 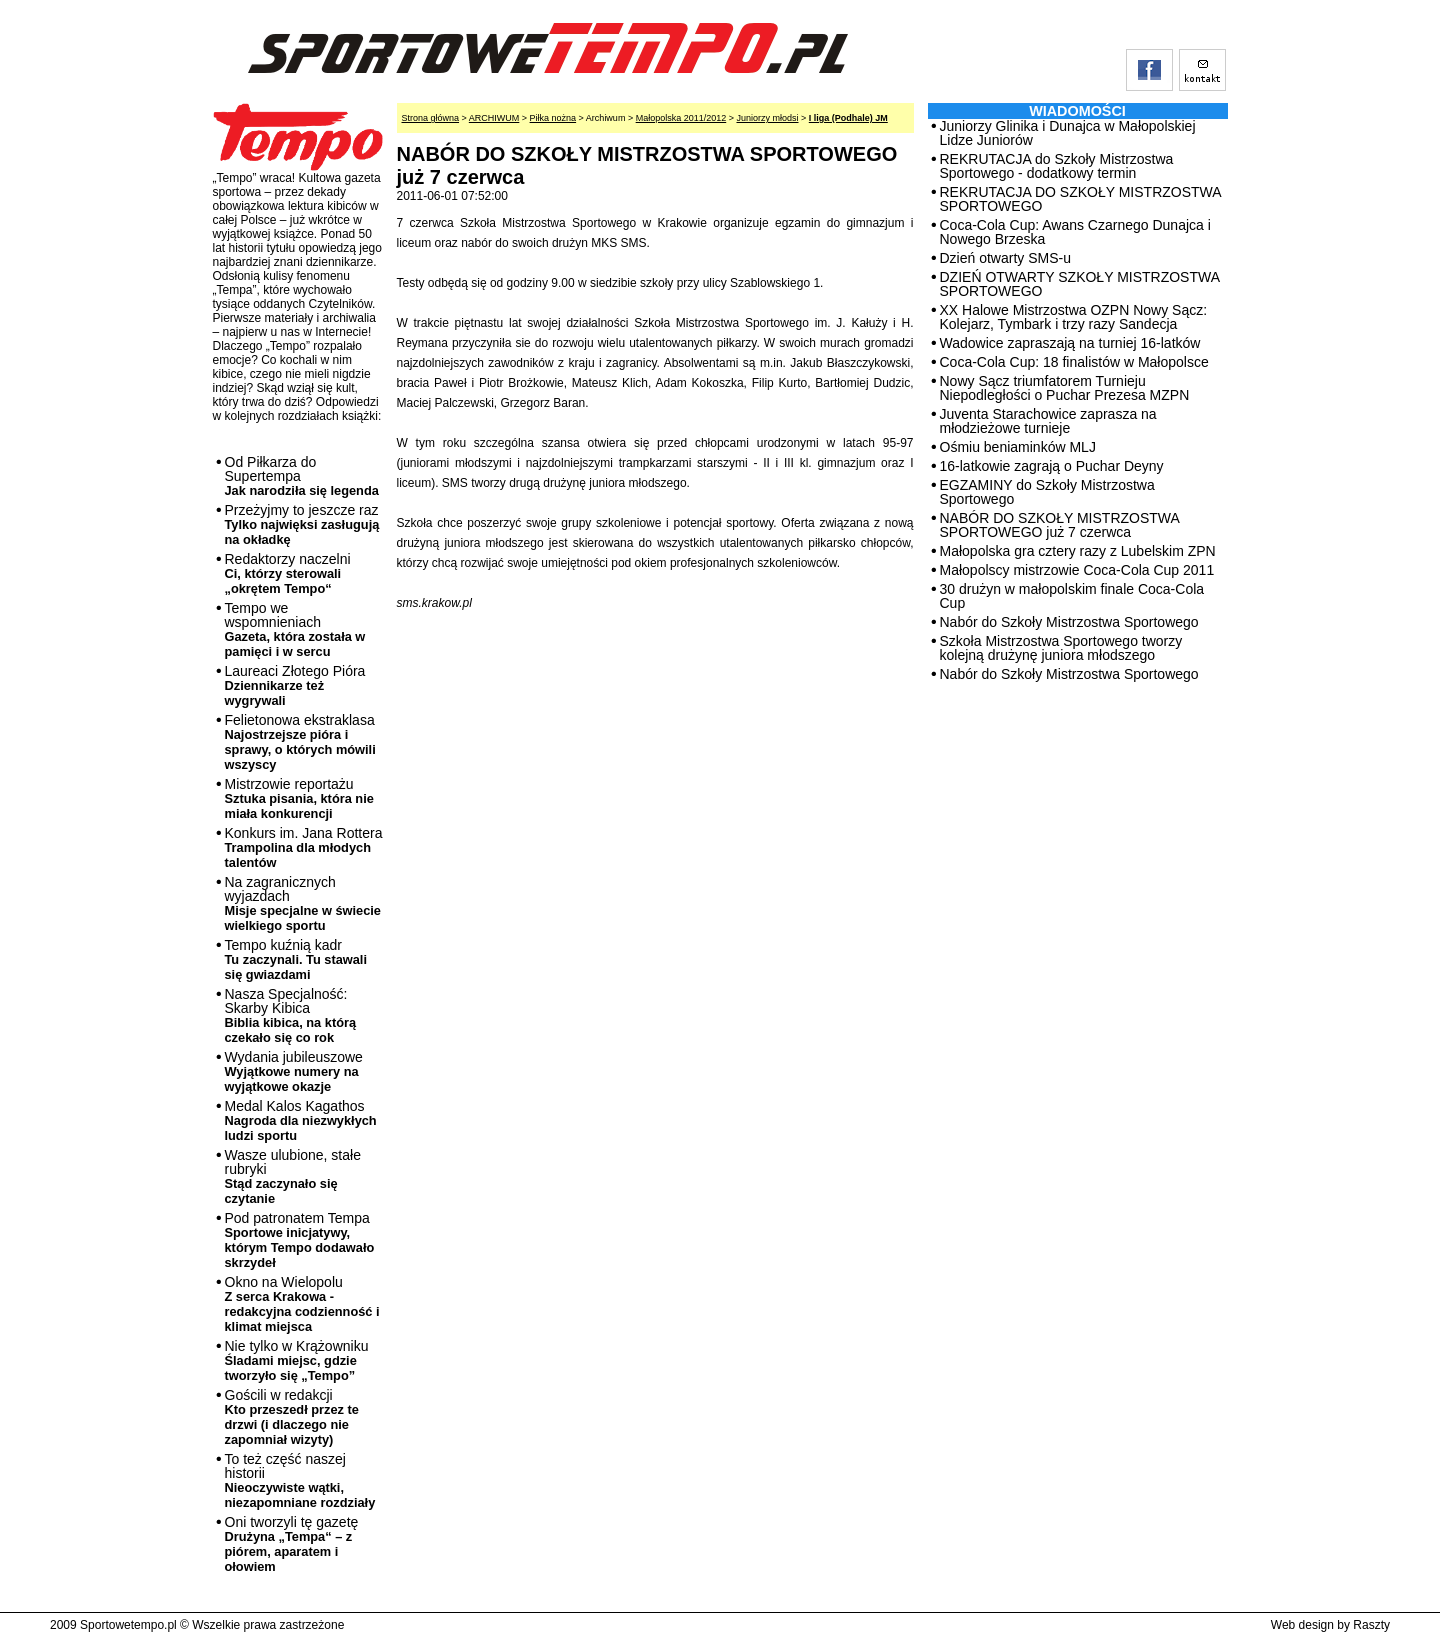 What do you see at coordinates (301, 1120) in the screenshot?
I see `Medal Kalos Kagathos` at bounding box center [301, 1120].